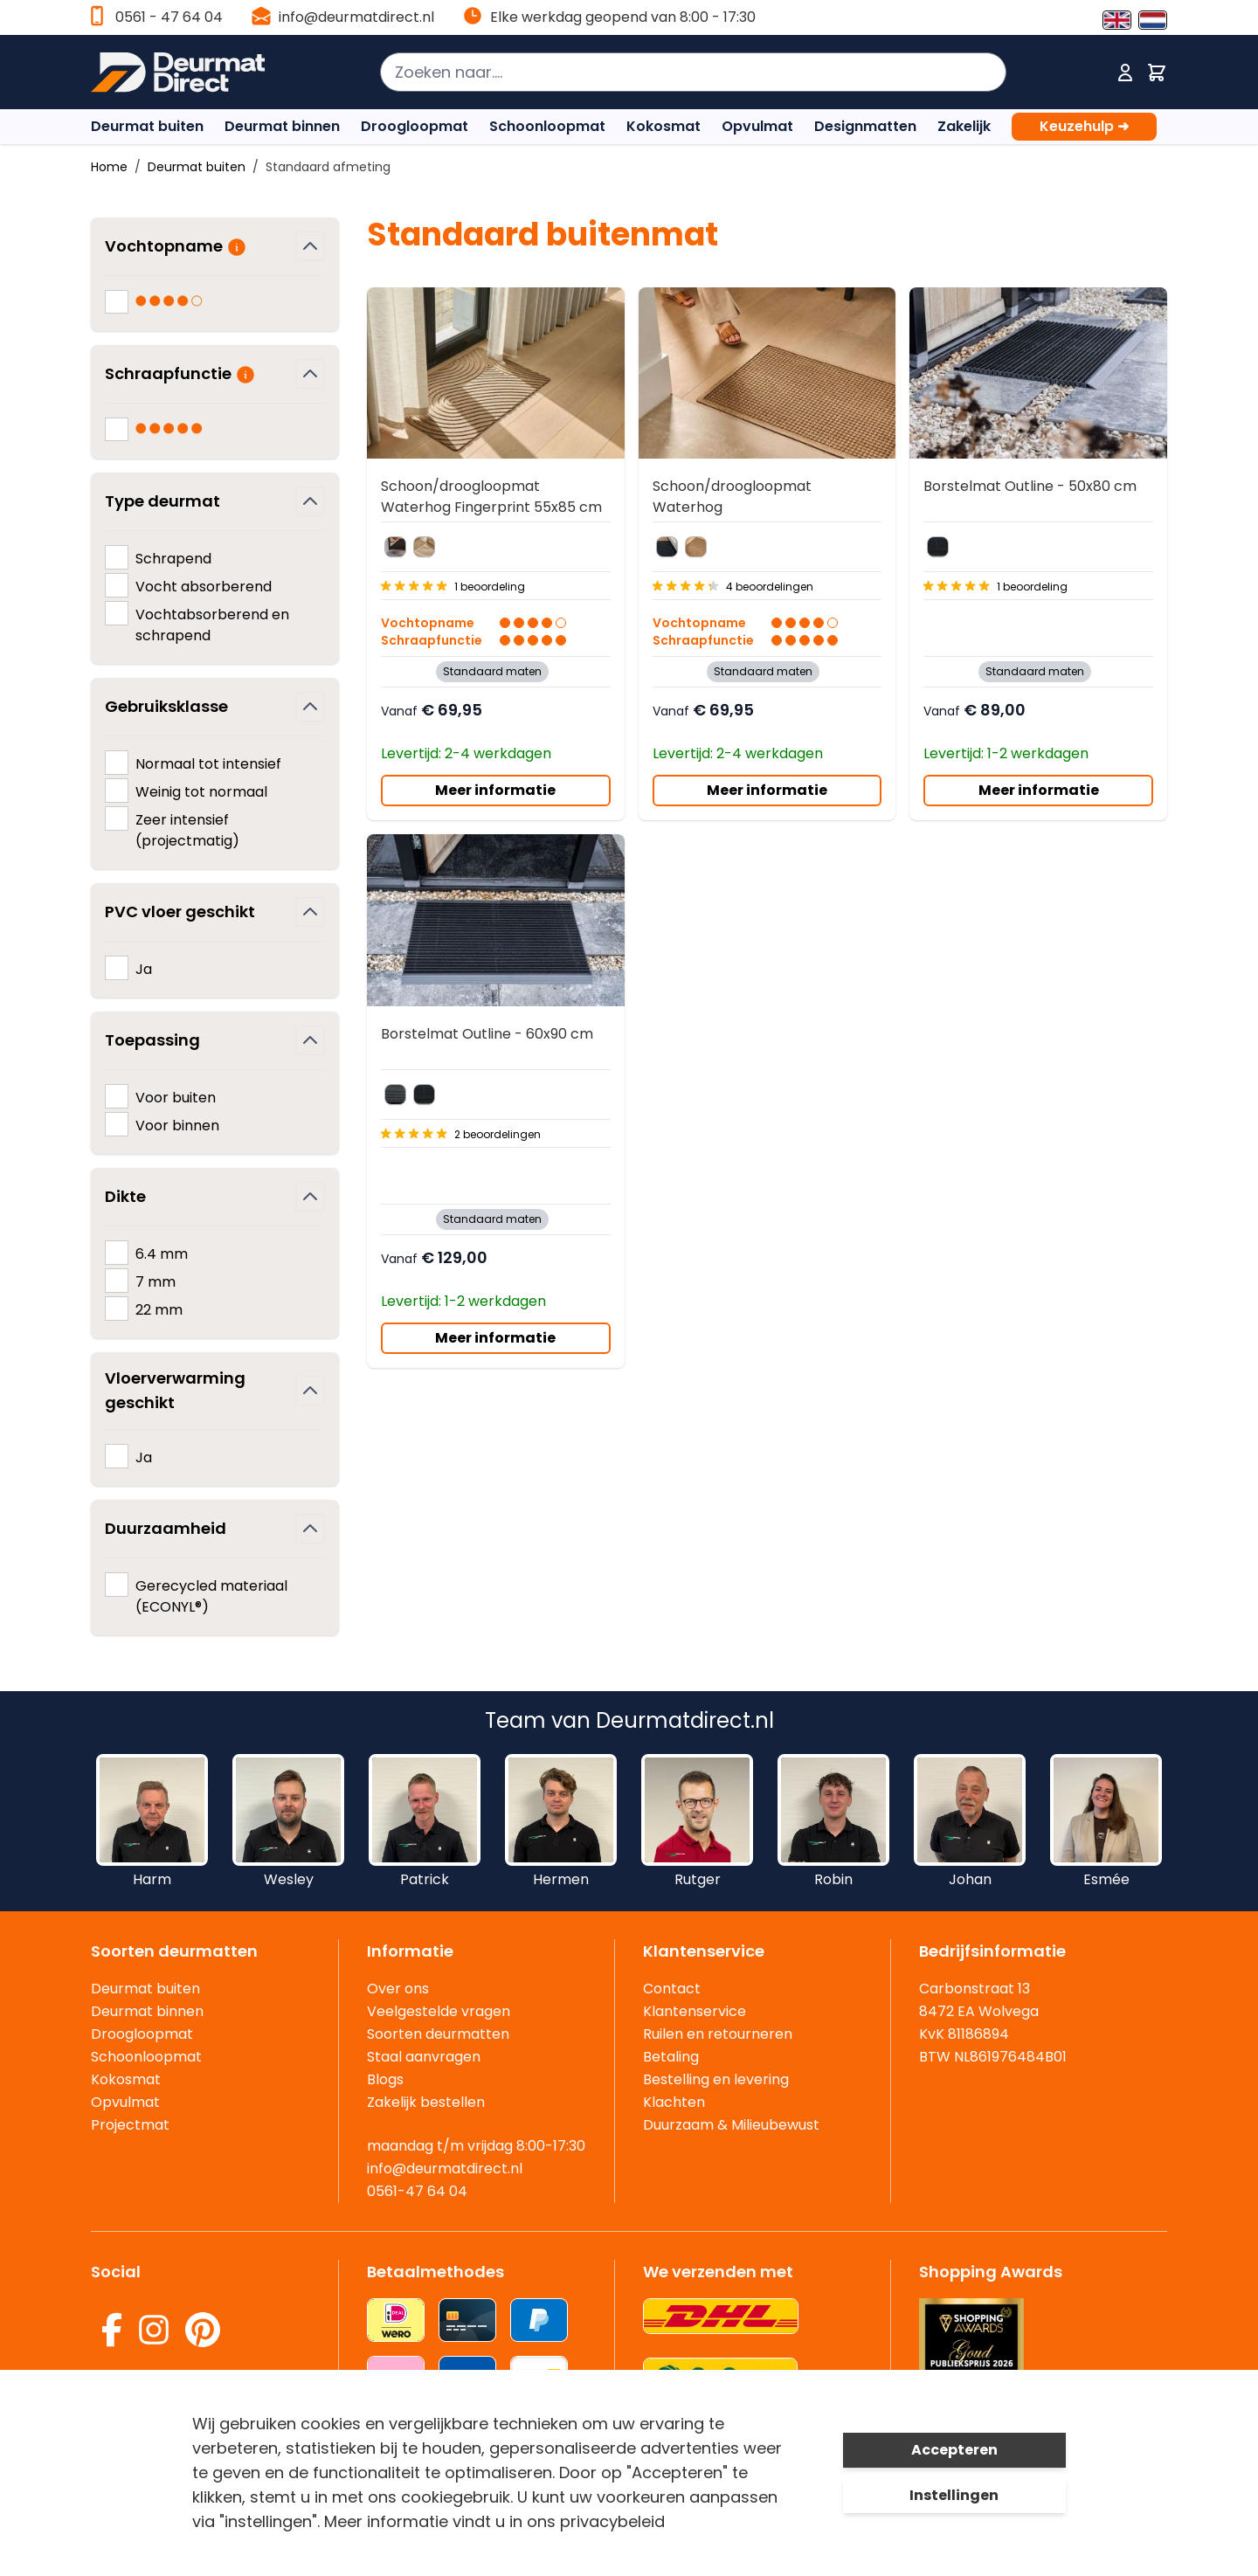  I want to click on Contact, so click(672, 1989).